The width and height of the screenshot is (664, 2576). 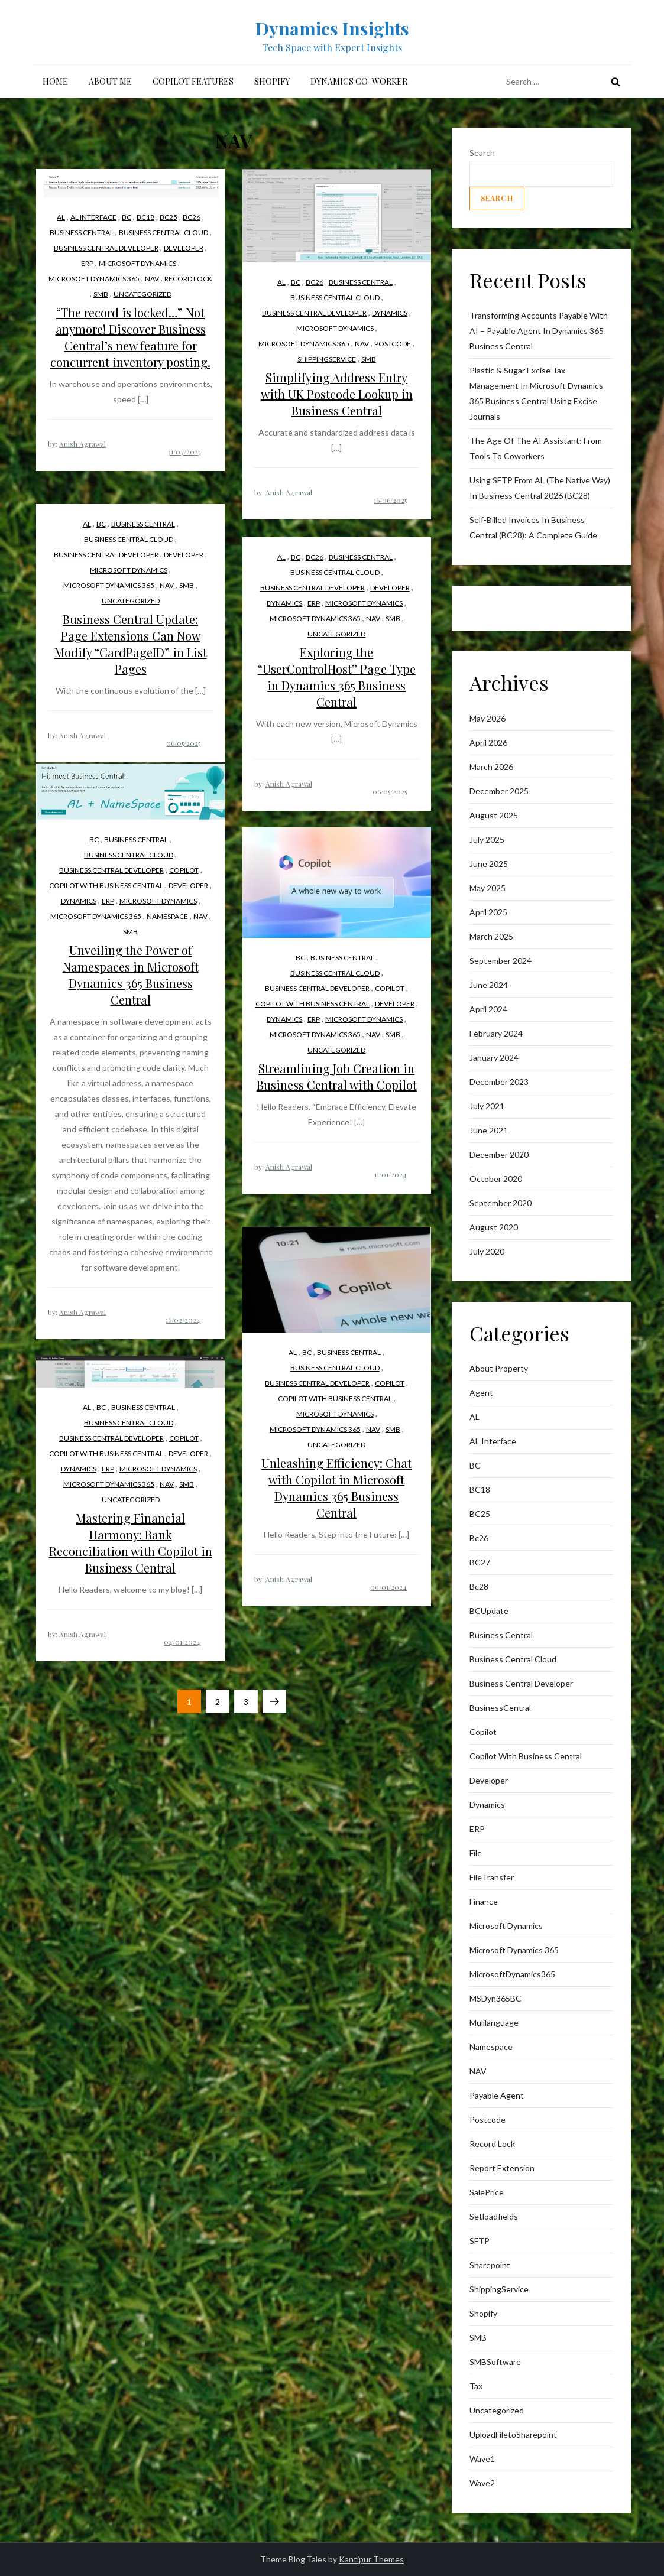 I want to click on December 2023, so click(x=499, y=1082).